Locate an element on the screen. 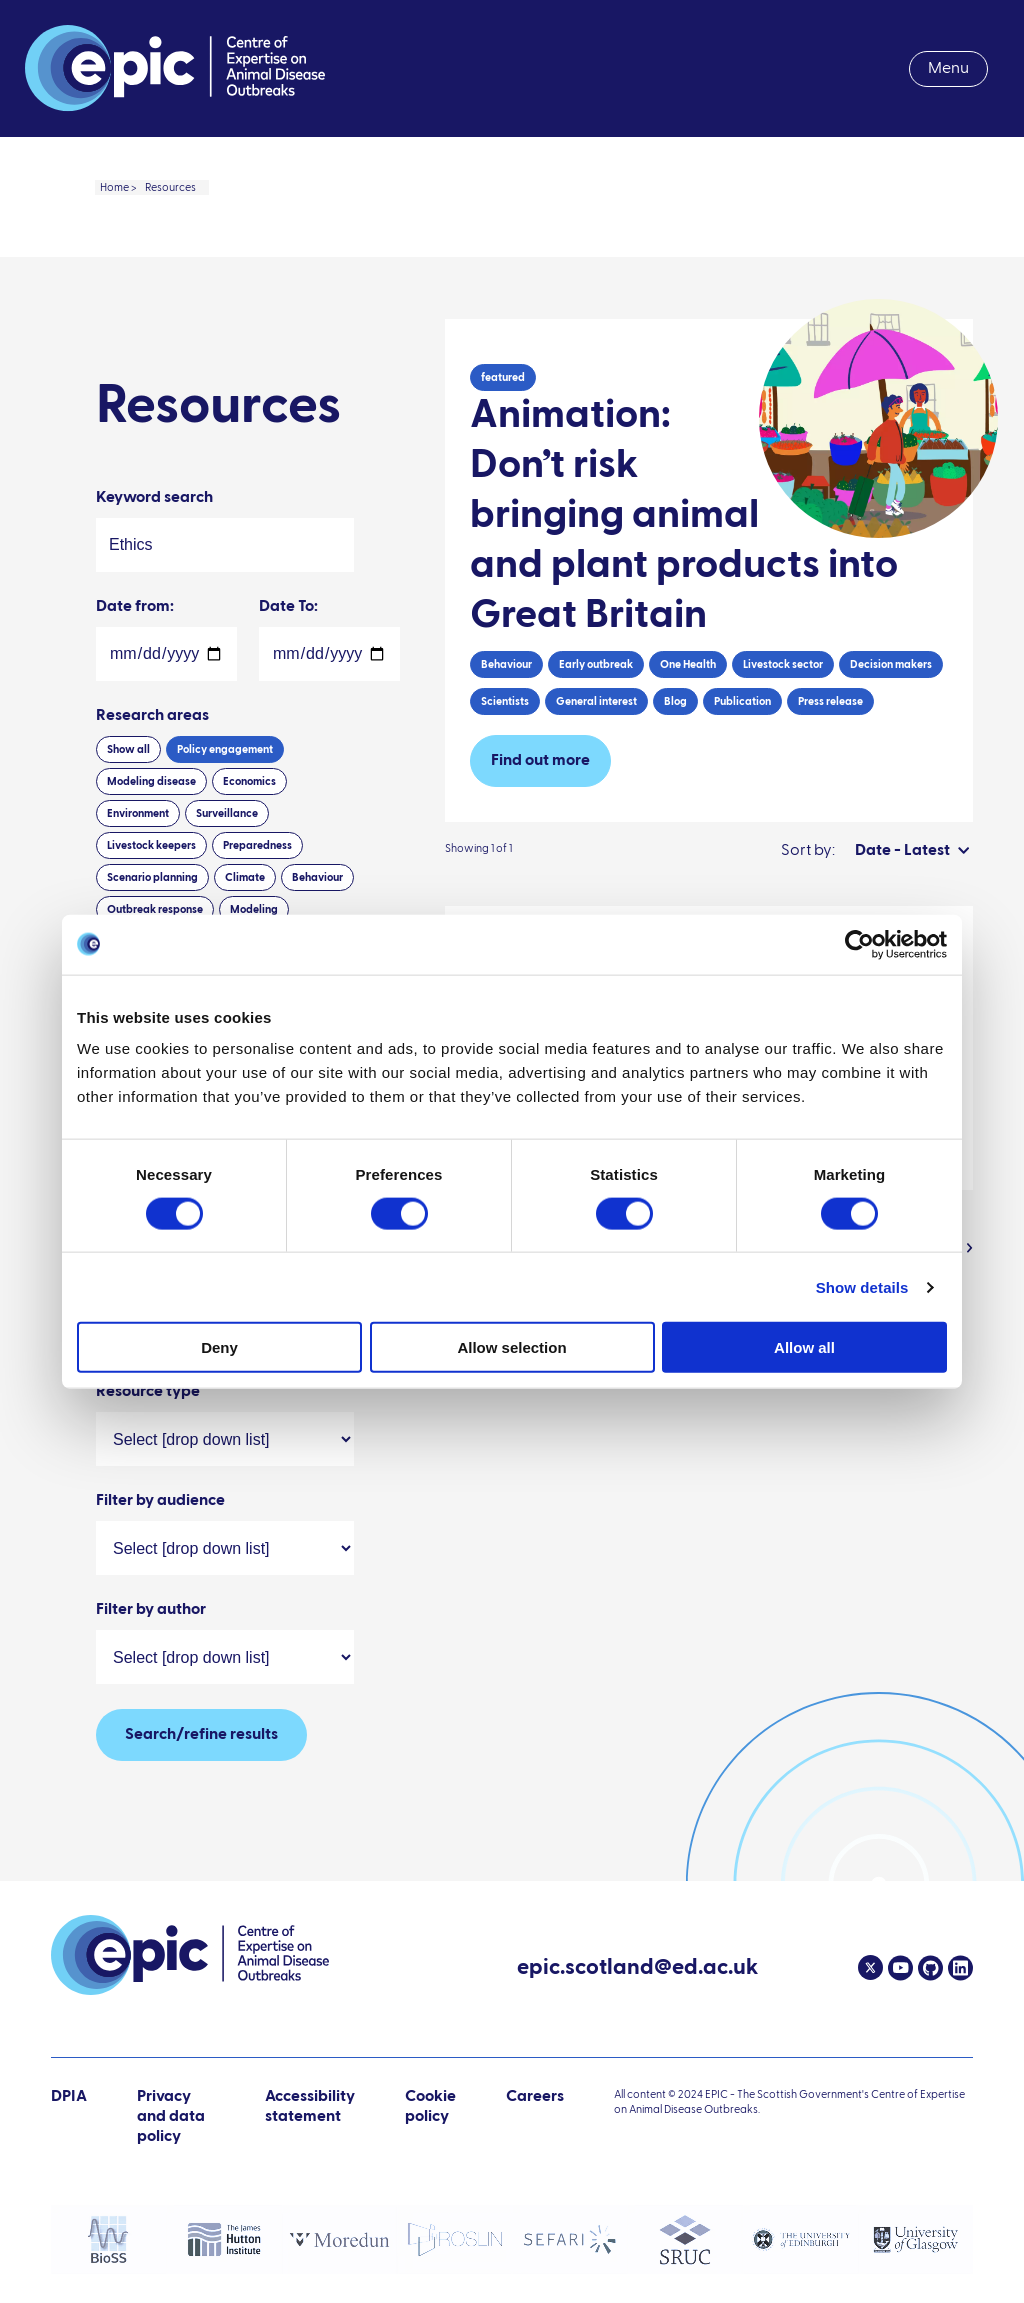 The width and height of the screenshot is (1024, 2303). Menu [menuitem] is located at coordinates (948, 69).